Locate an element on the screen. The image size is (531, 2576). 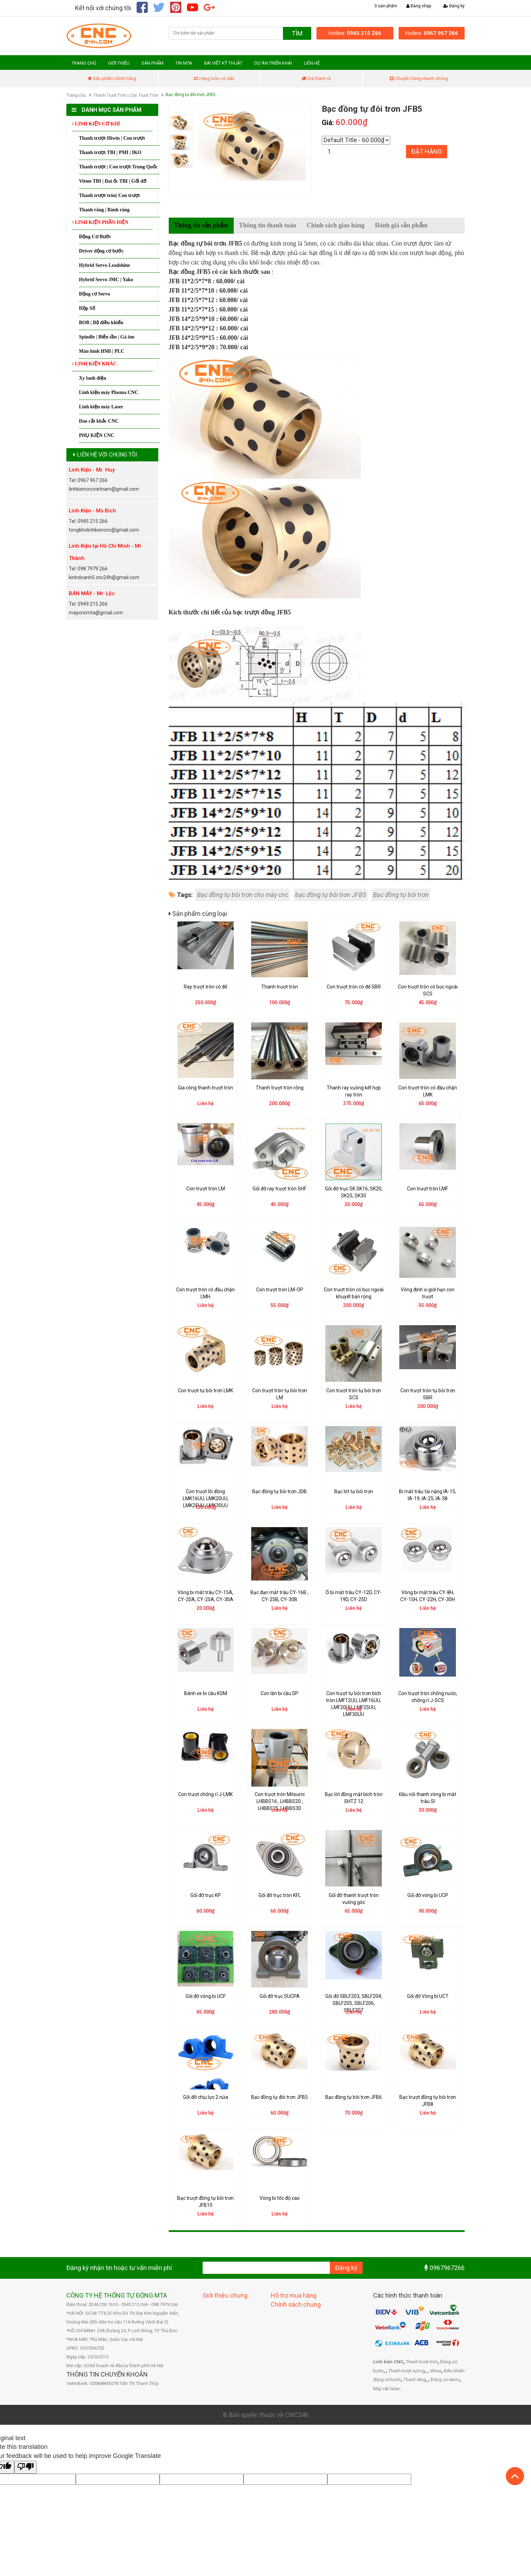
Gối đỡ trục tròn KFL is located at coordinates (280, 1895).